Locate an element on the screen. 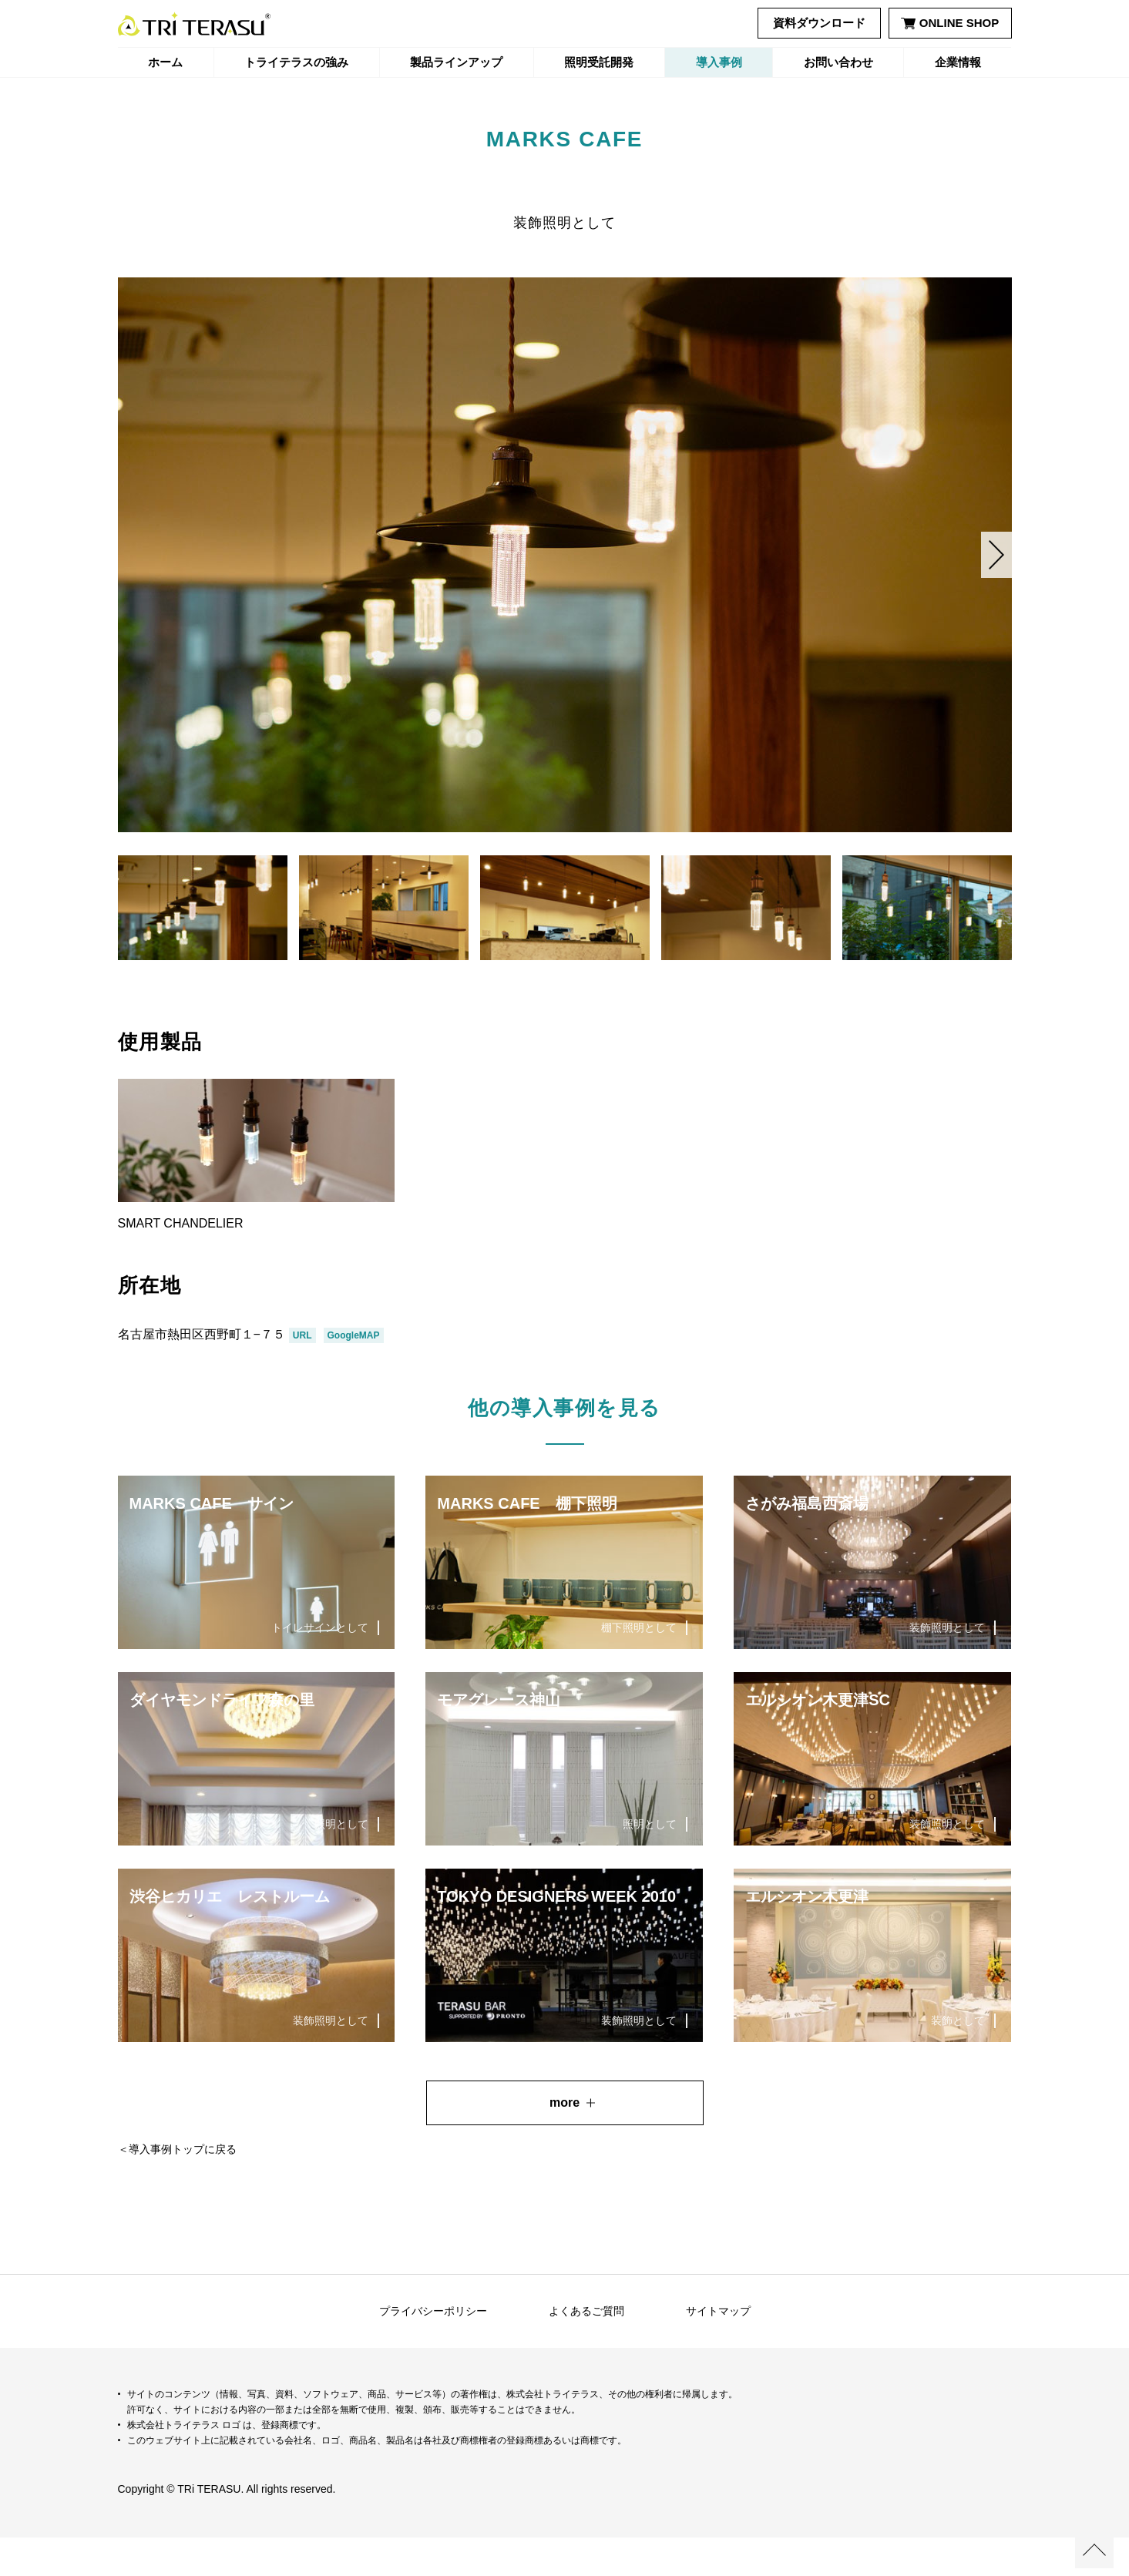 Image resolution: width=1129 pixels, height=2576 pixels. ONLINE SHOP is located at coordinates (950, 22).